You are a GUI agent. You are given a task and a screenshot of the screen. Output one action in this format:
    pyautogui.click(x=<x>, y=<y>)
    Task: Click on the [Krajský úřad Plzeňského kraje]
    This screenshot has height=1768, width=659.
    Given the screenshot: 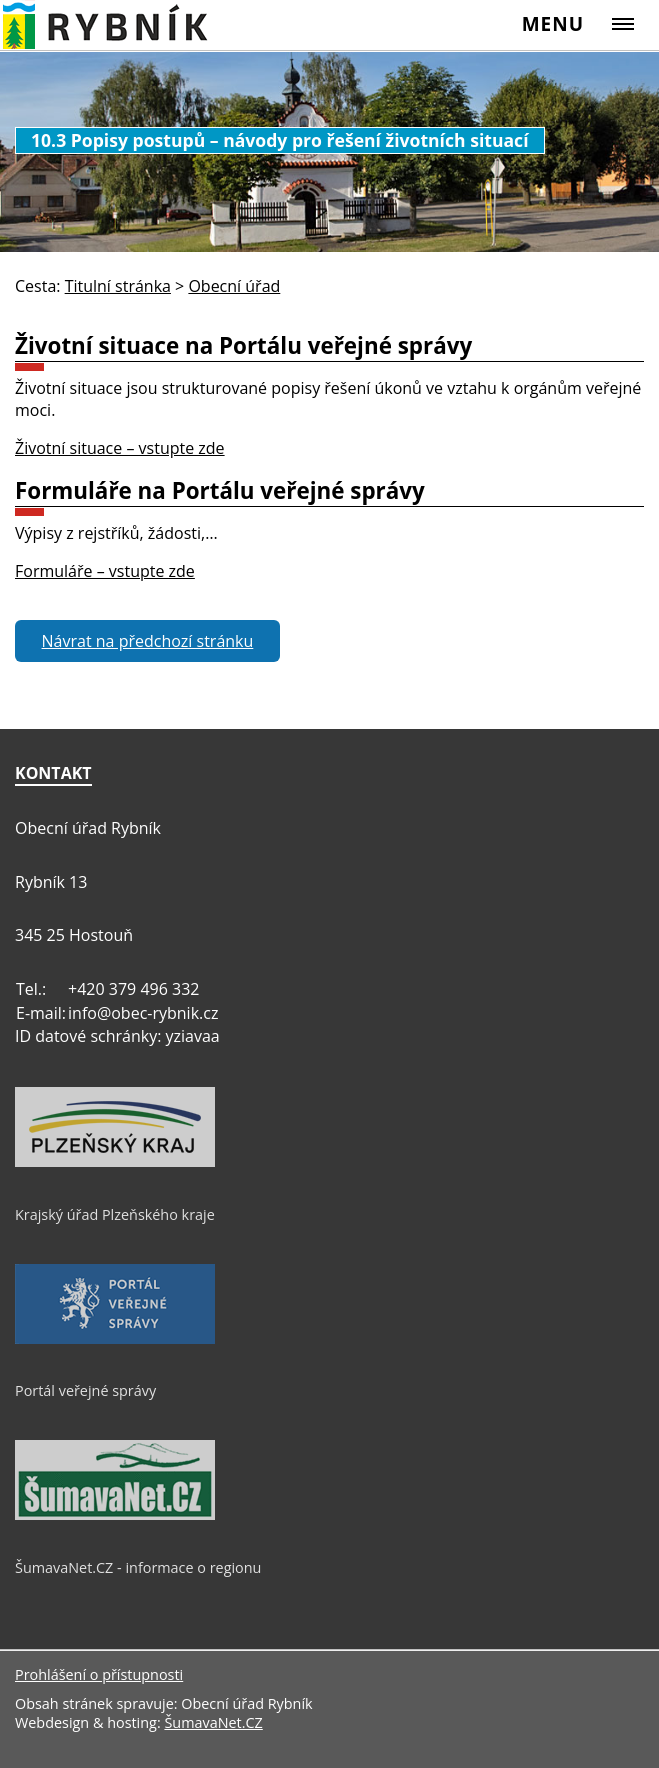 What is the action you would take?
    pyautogui.click(x=115, y=1162)
    